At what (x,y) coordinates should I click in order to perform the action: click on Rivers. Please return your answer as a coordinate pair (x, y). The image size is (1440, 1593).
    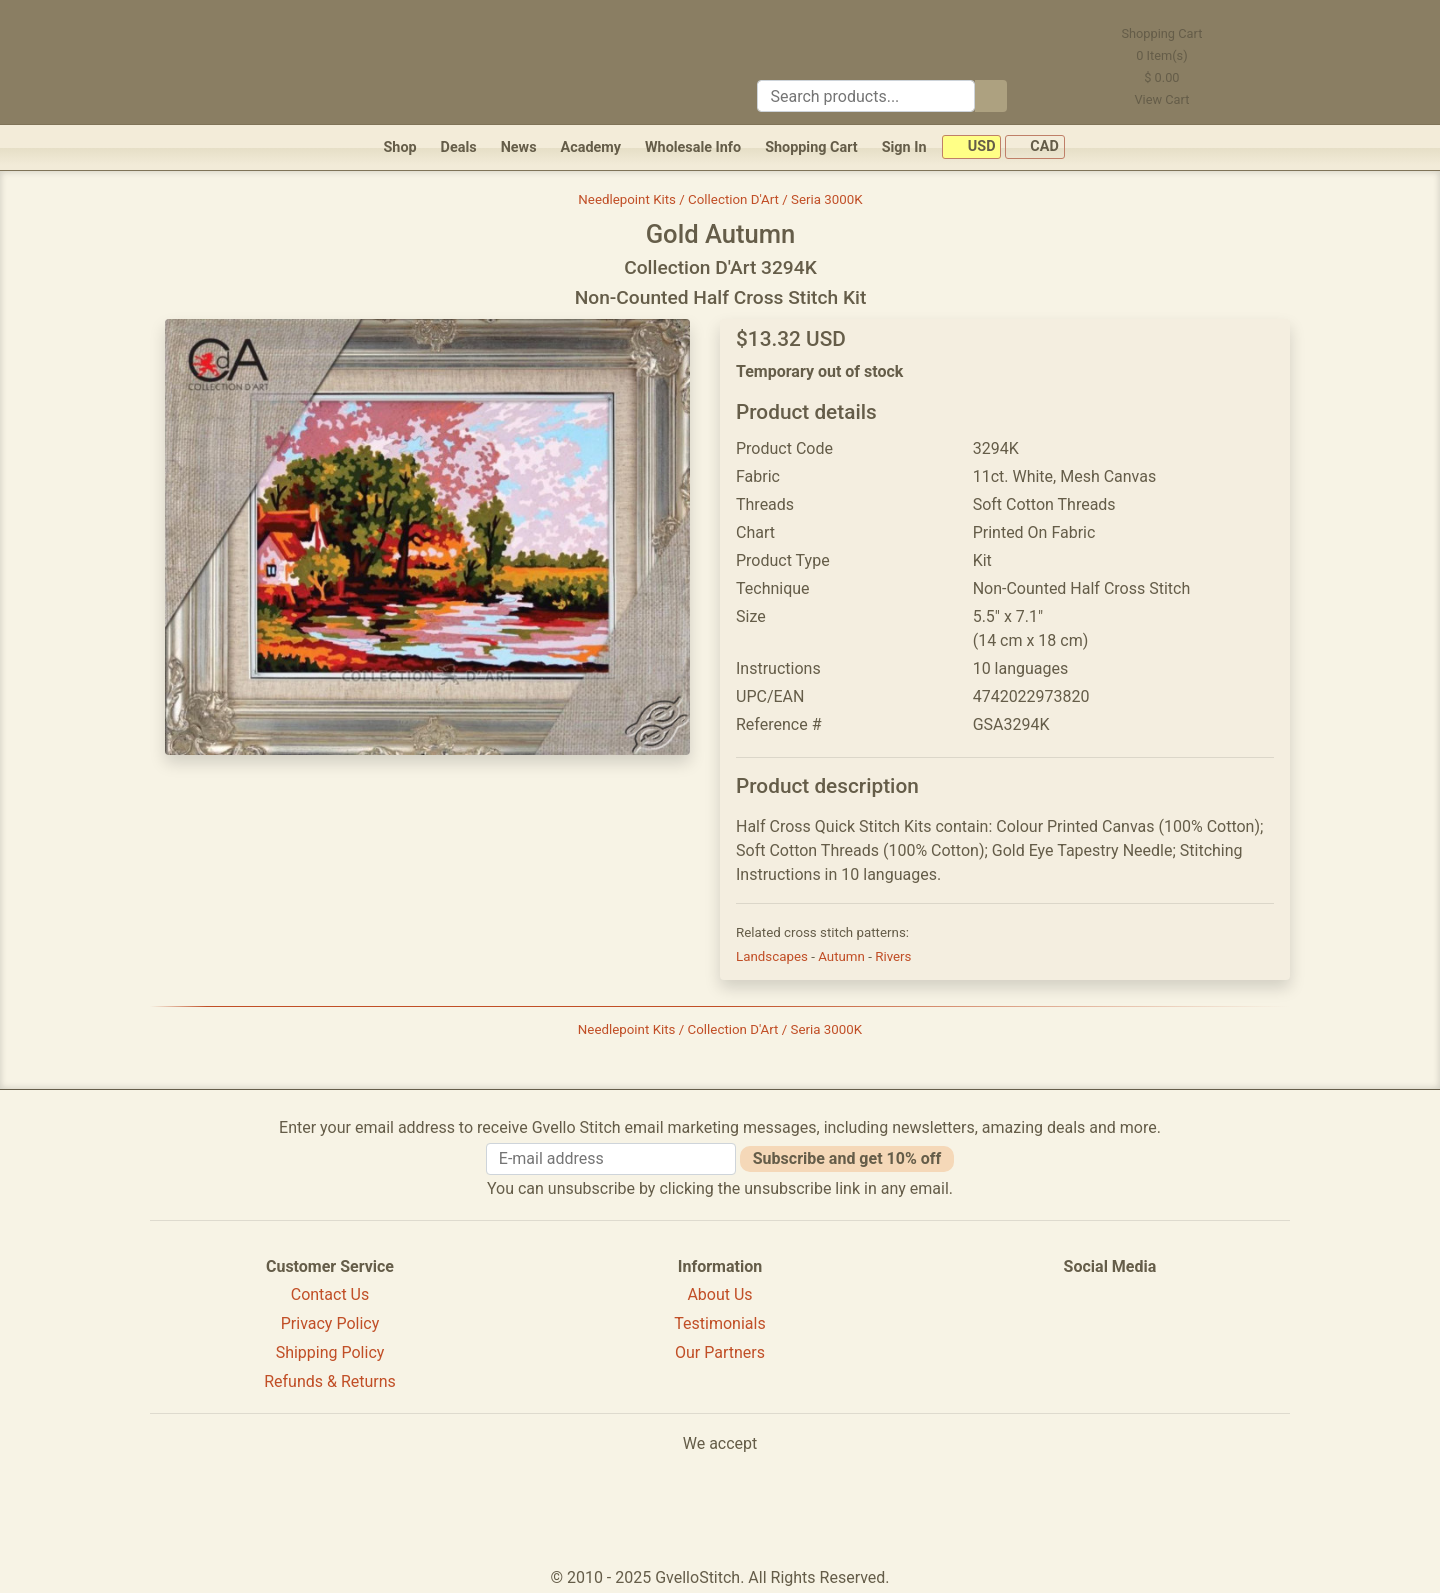
    Looking at the image, I should click on (893, 956).